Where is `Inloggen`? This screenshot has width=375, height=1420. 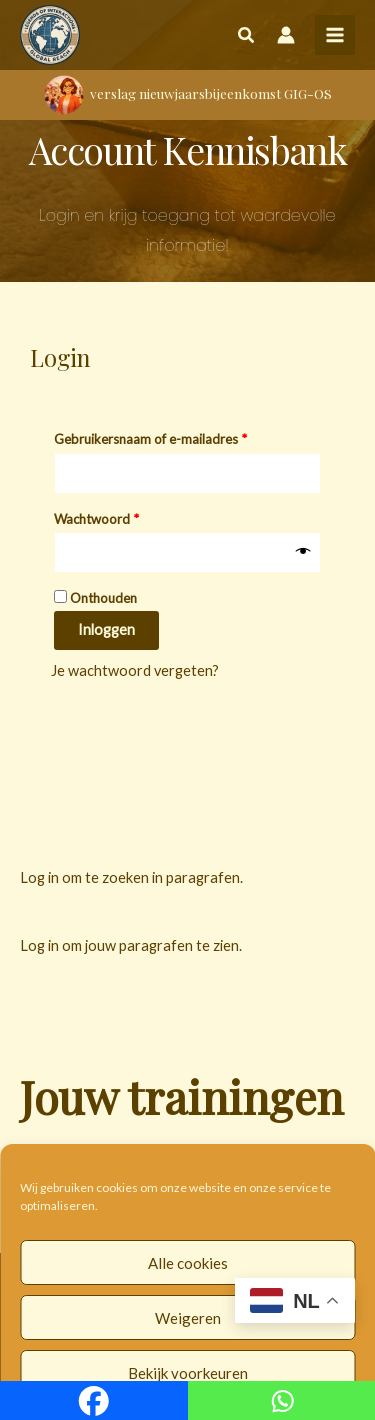
Inloggen is located at coordinates (106, 629).